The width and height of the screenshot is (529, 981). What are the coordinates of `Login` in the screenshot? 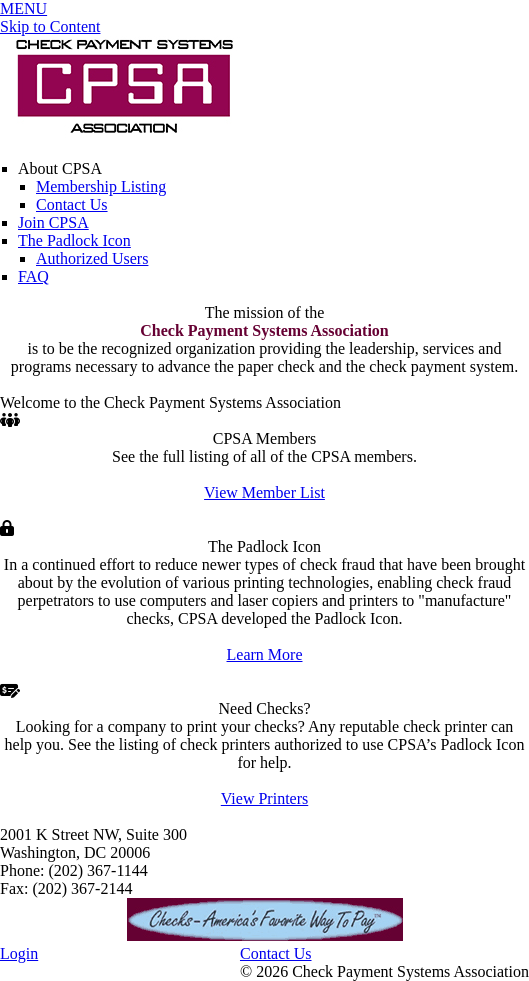 It's located at (19, 953).